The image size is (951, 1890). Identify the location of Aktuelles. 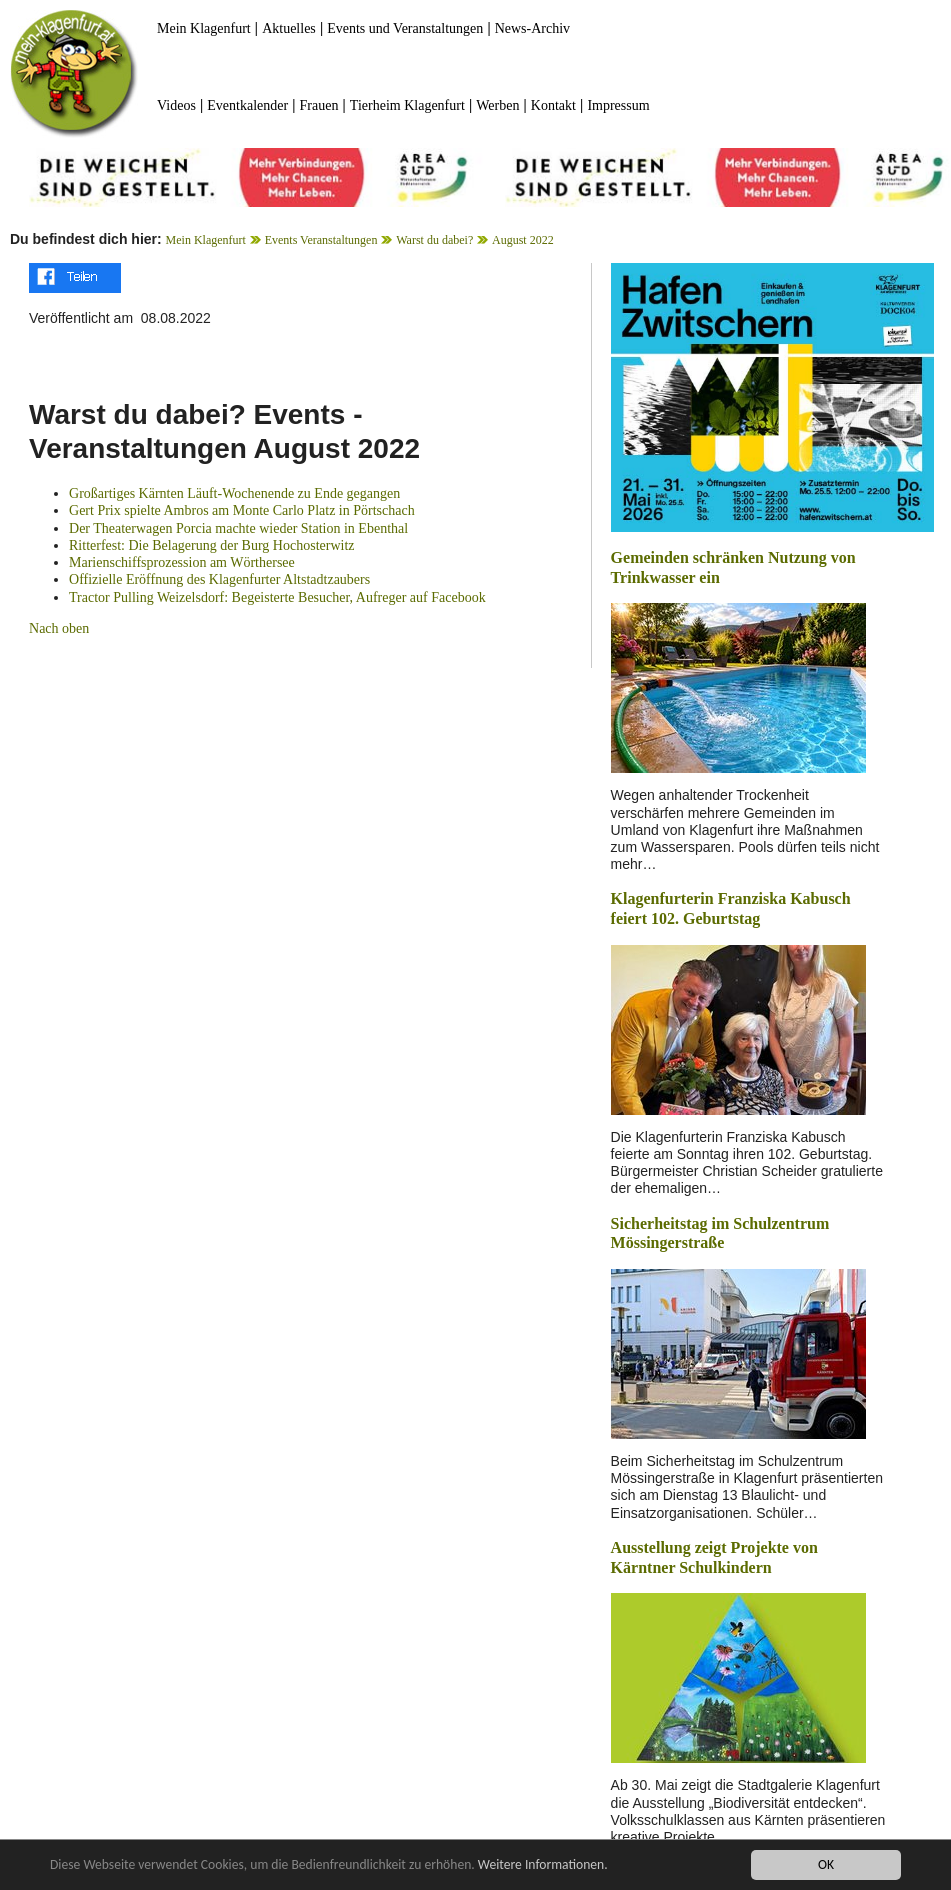
(289, 28).